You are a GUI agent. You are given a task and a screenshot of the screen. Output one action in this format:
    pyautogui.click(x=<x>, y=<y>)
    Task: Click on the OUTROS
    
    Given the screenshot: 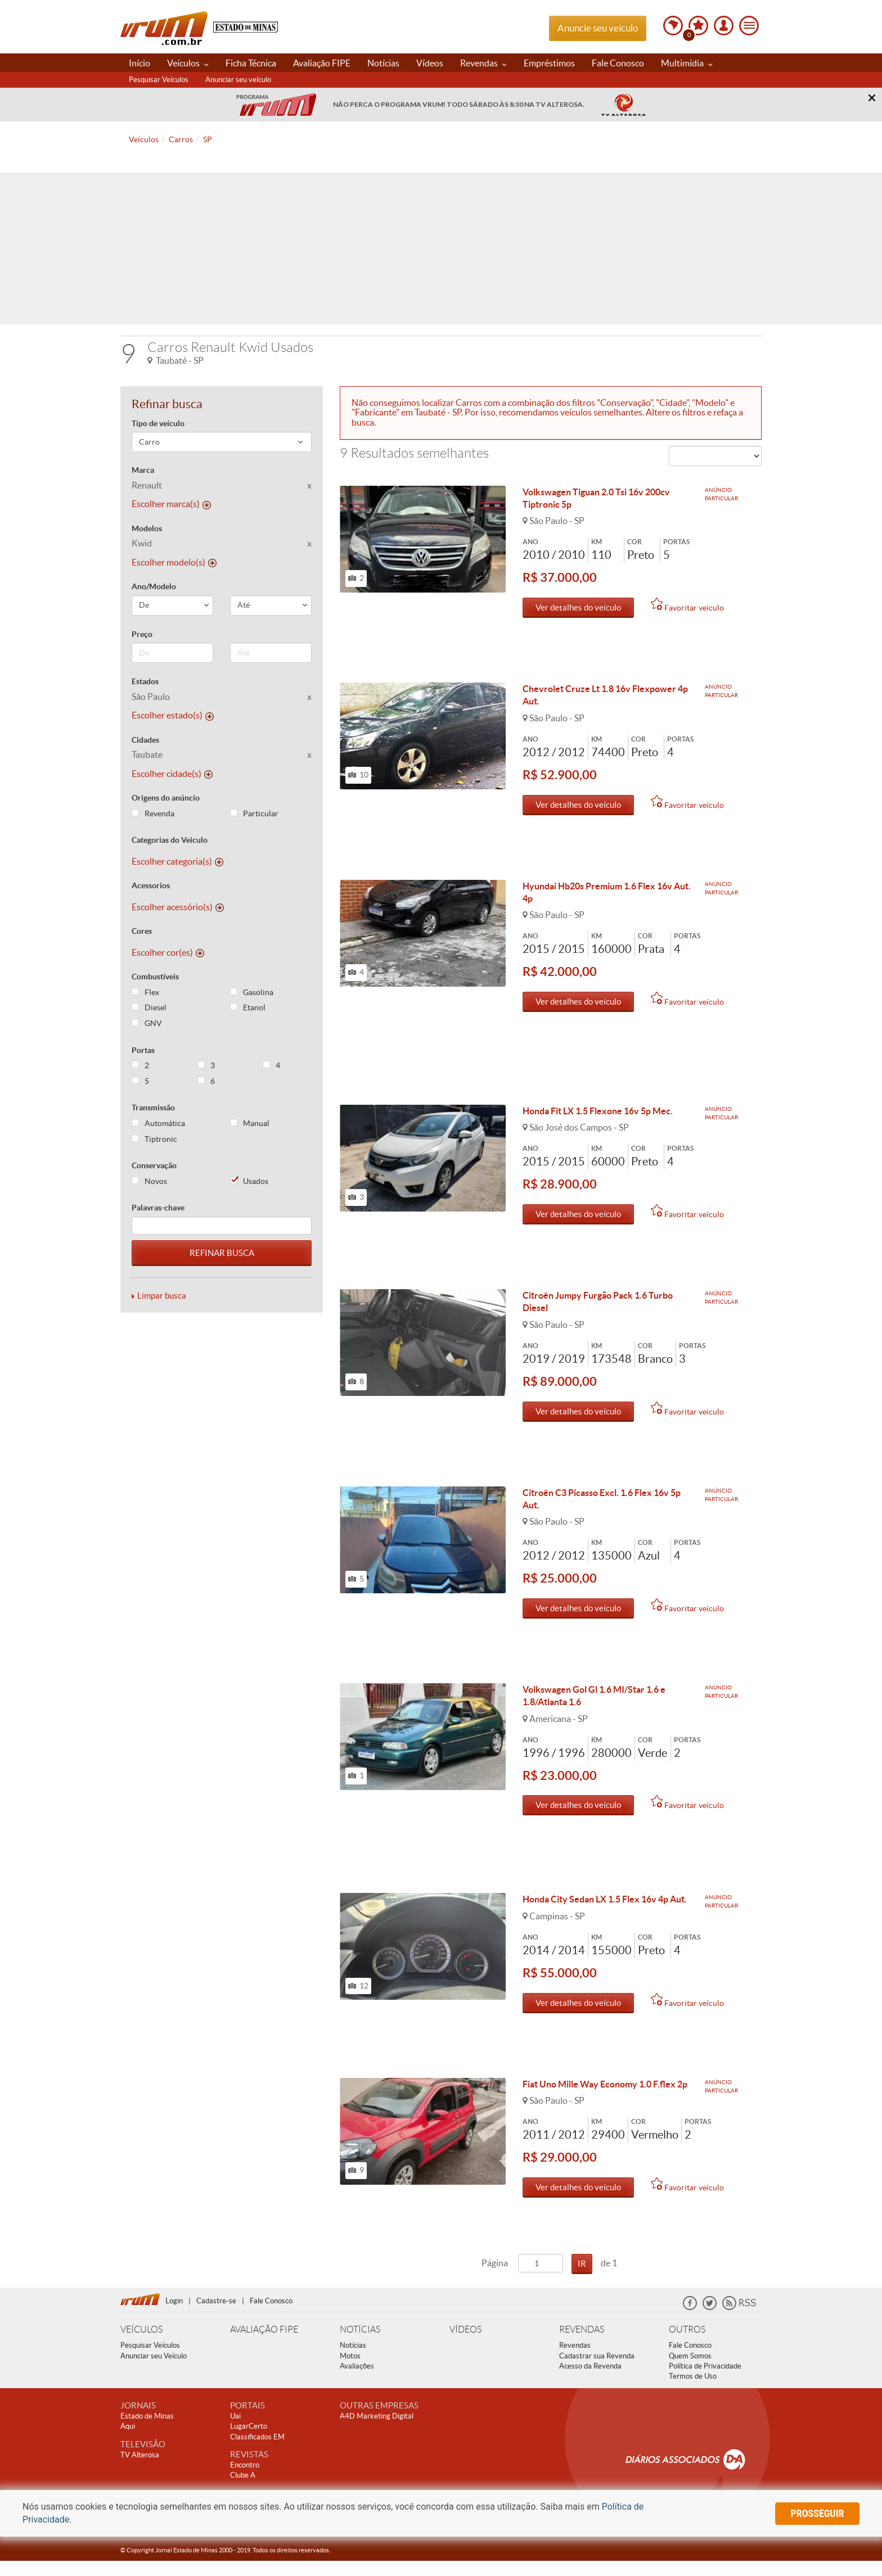 What is the action you would take?
    pyautogui.click(x=687, y=2344)
    